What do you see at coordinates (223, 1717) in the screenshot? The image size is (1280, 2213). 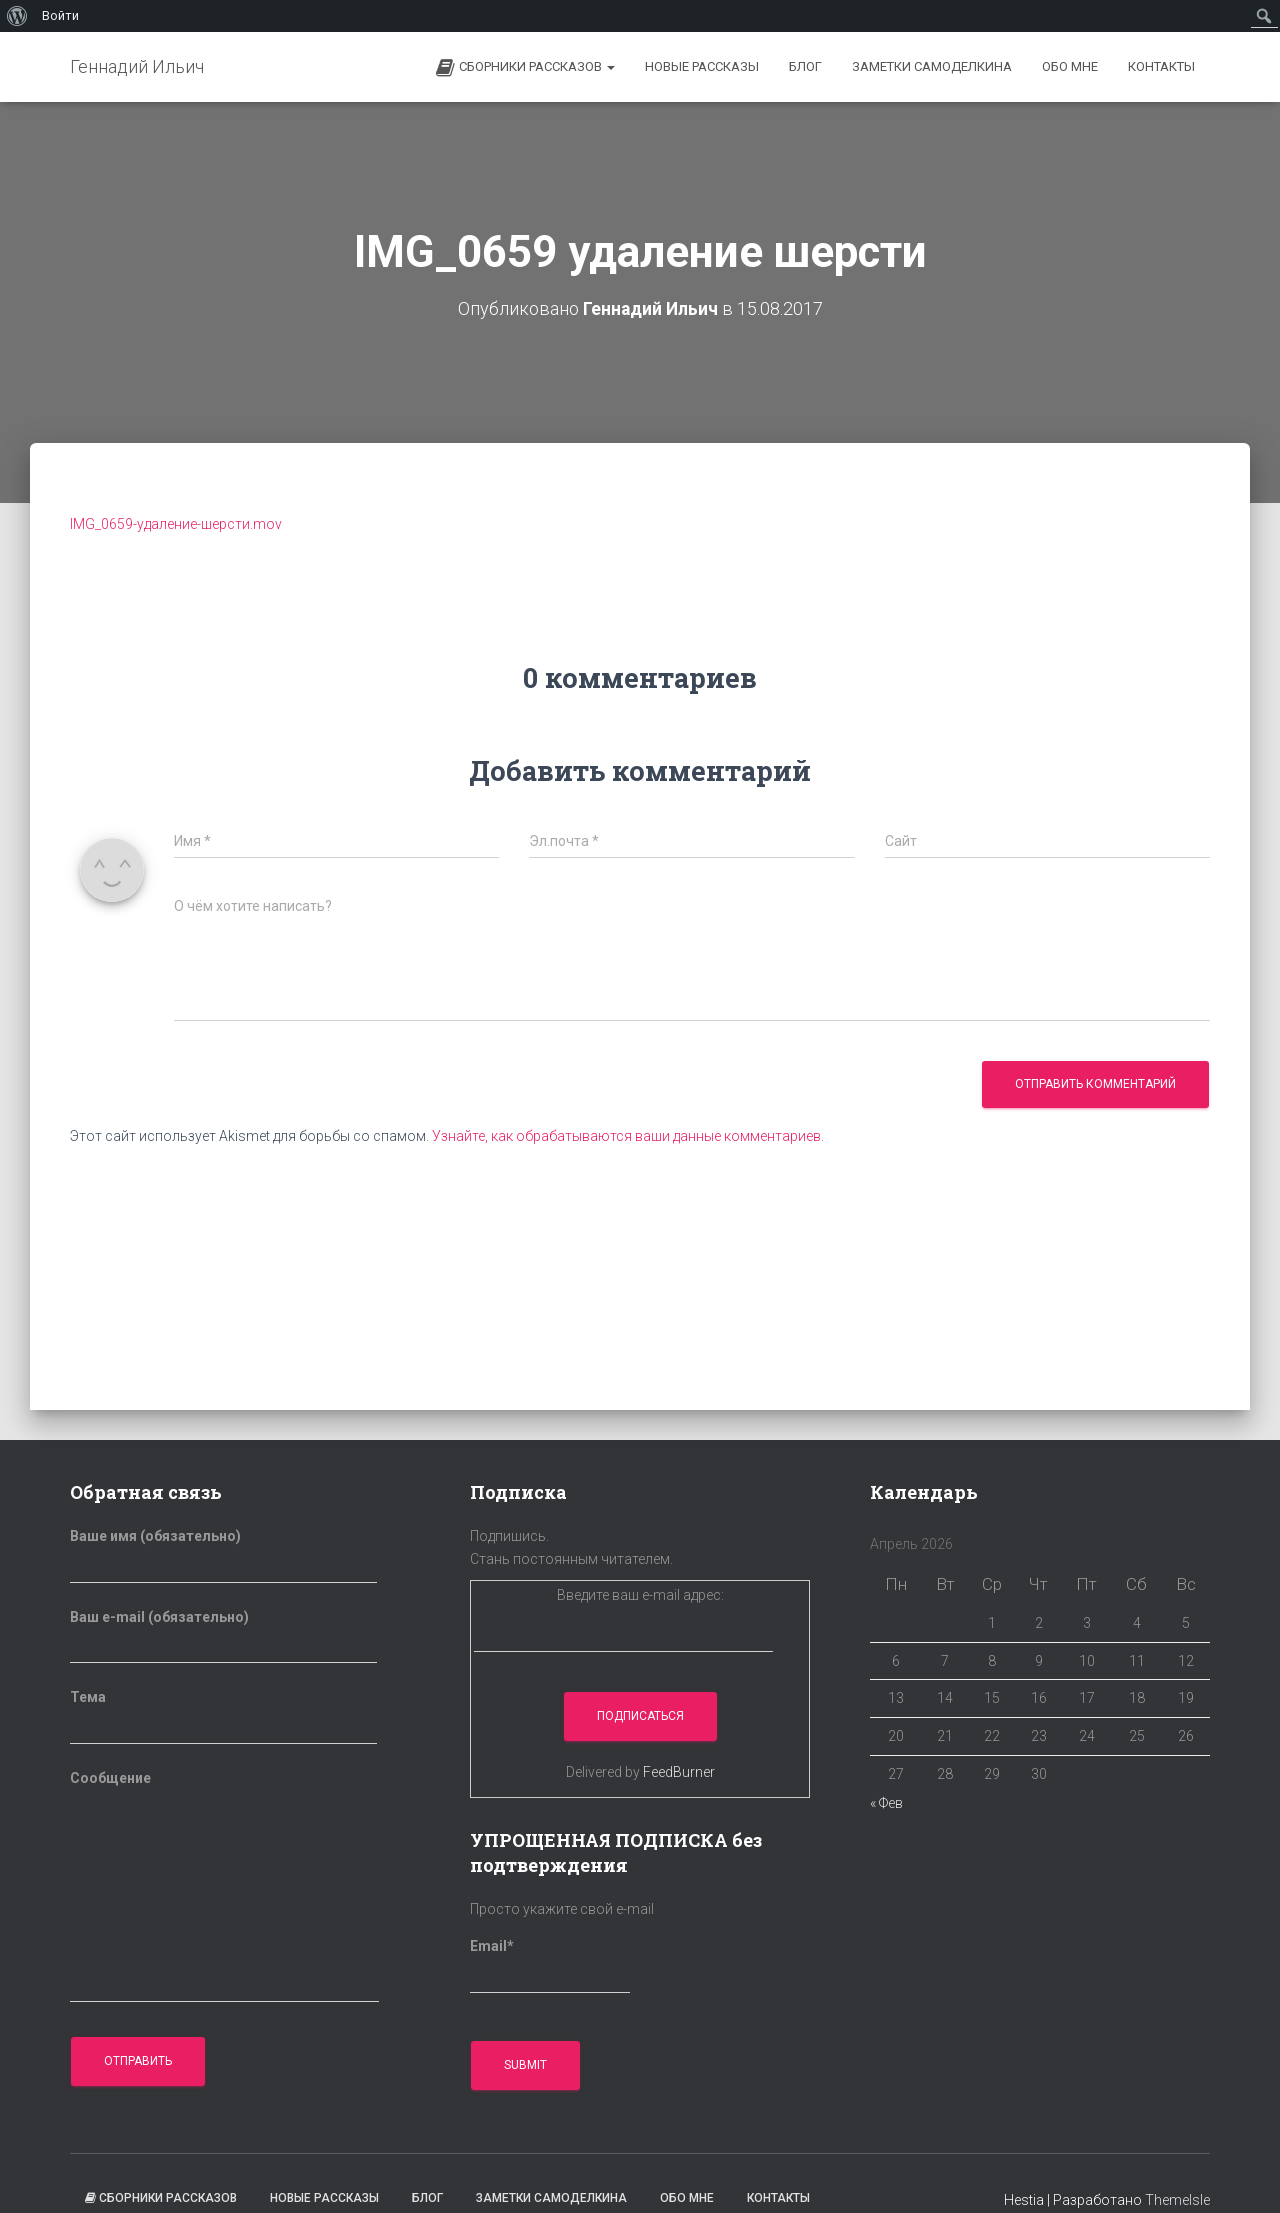 I see `Тема` at bounding box center [223, 1717].